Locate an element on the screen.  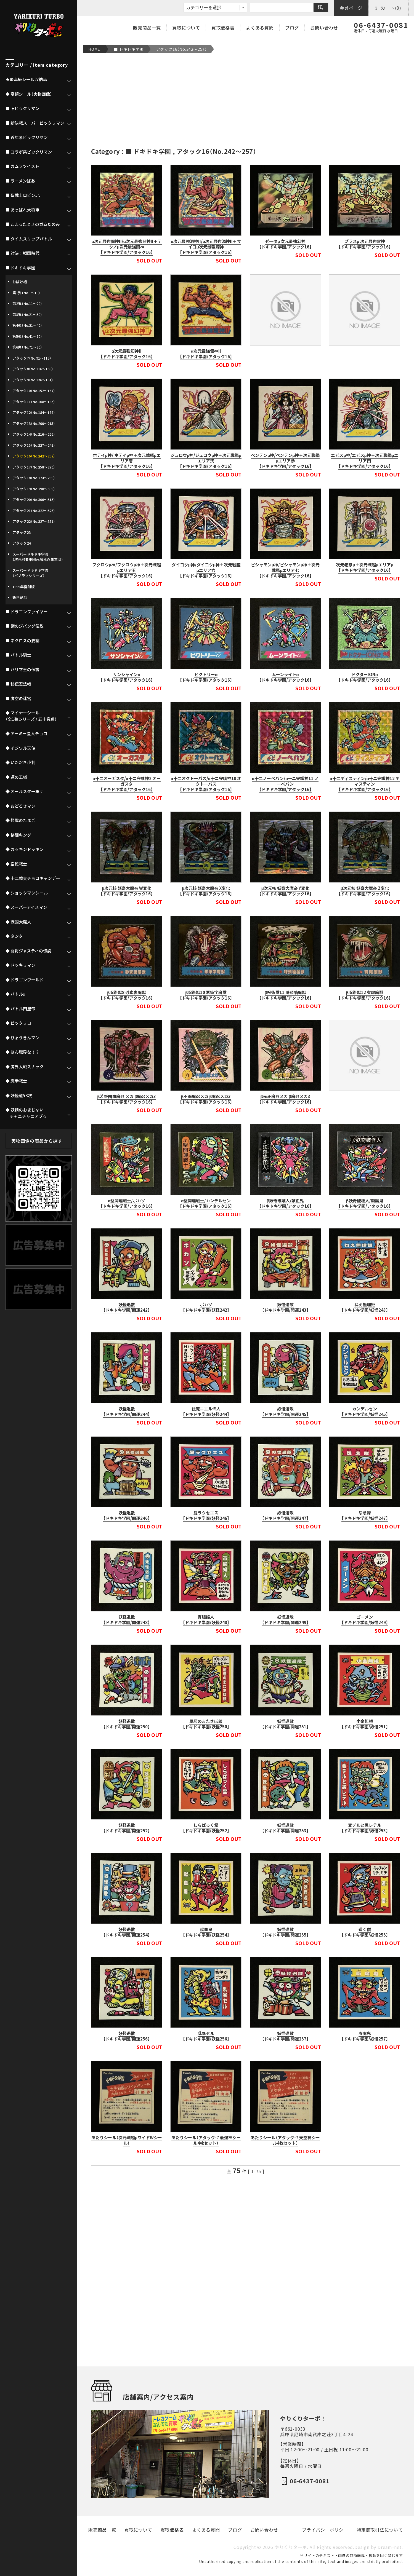
実物画像の商品から探す is located at coordinates (36, 1140).